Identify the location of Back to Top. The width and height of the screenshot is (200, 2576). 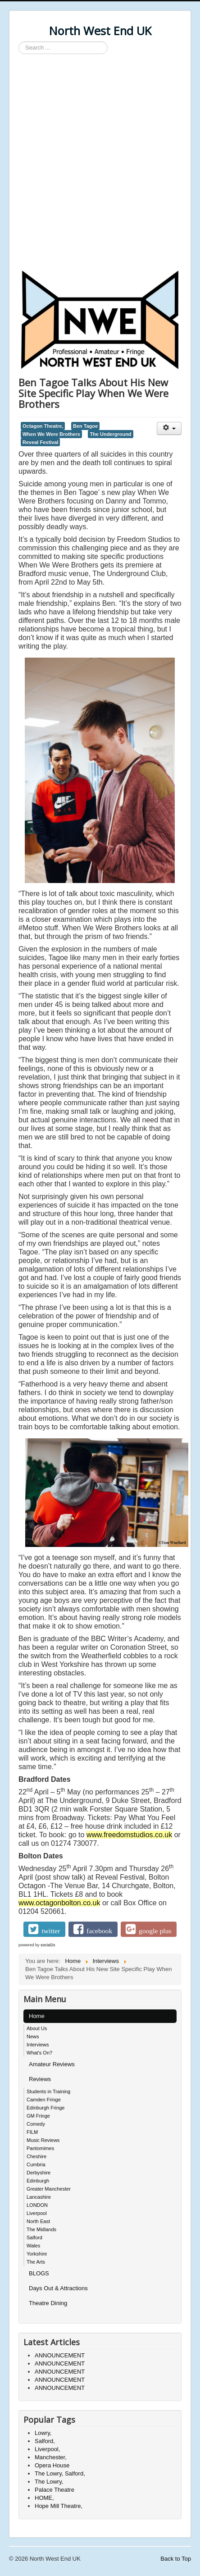
(175, 2558).